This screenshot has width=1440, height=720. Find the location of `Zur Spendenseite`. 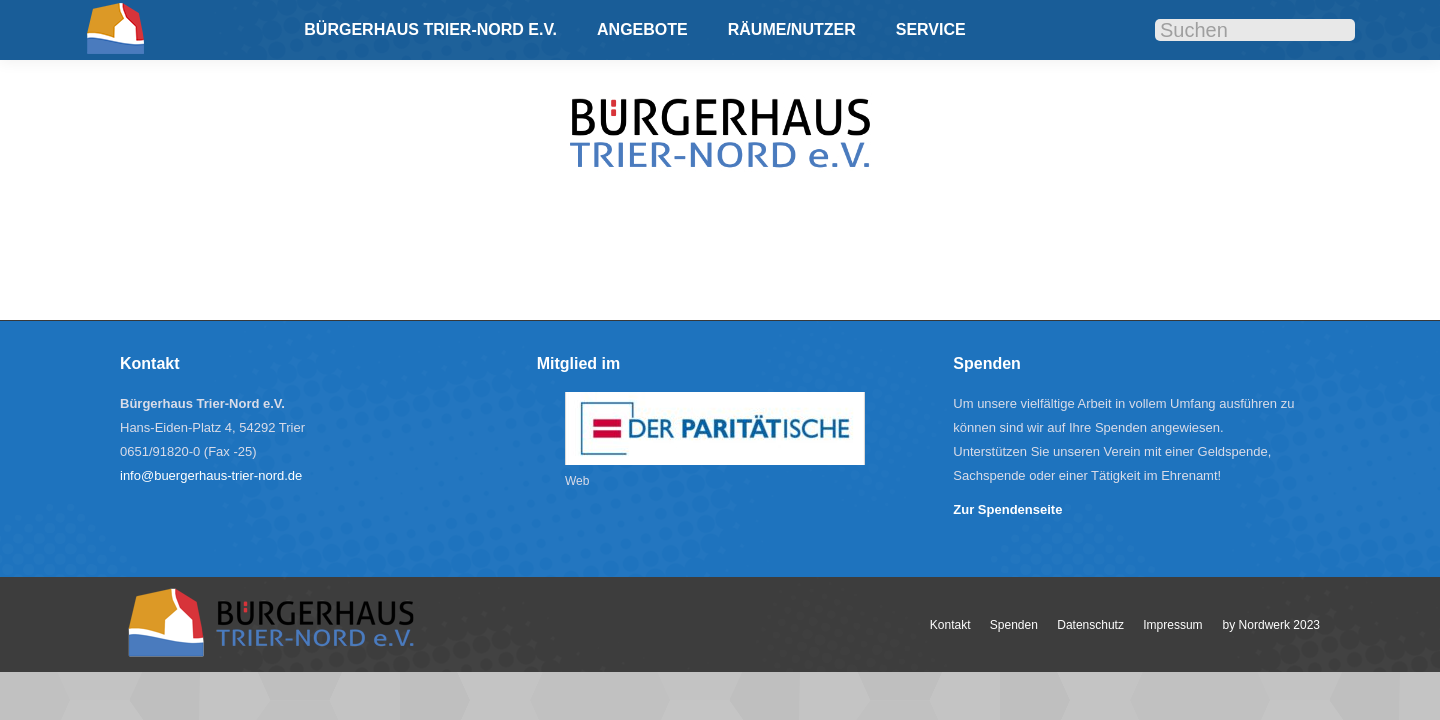

Zur Spendenseite is located at coordinates (1007, 509).